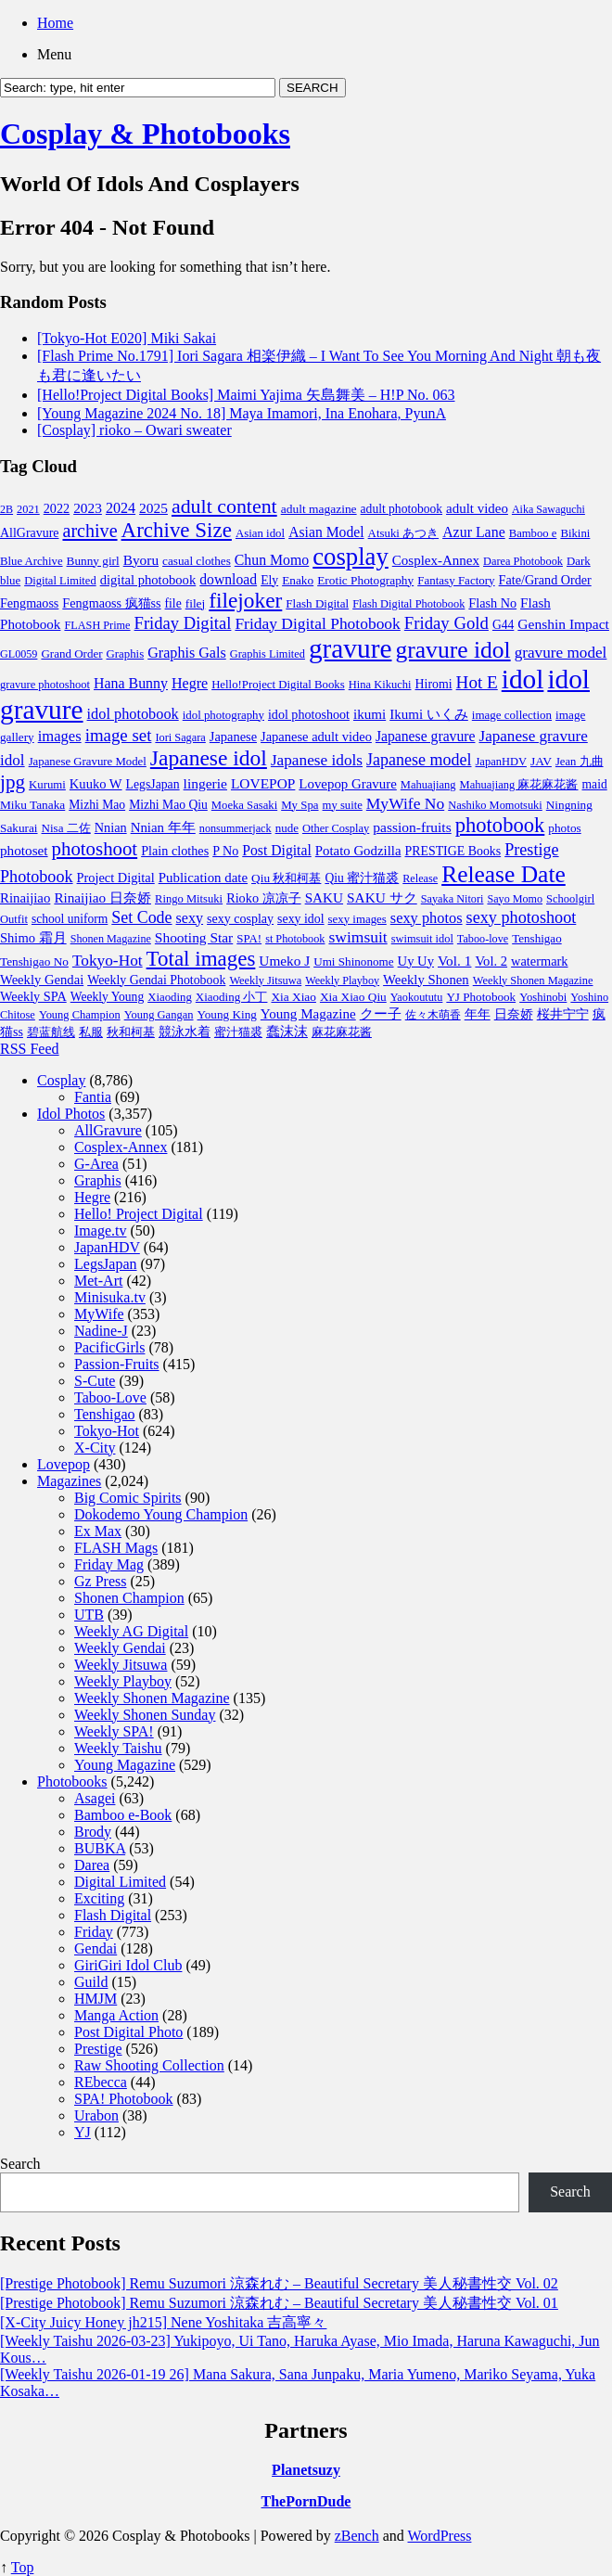 The image size is (612, 2576). What do you see at coordinates (594, 784) in the screenshot?
I see `maid [maid (93 items)]` at bounding box center [594, 784].